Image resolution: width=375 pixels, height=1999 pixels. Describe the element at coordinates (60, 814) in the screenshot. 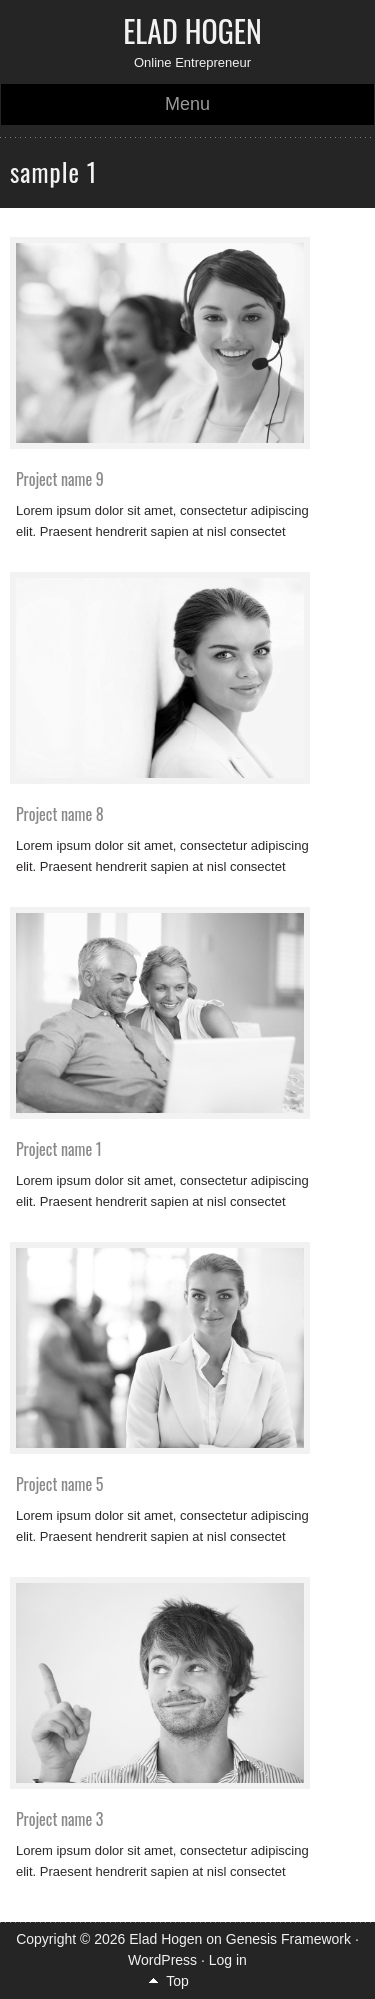

I see `Project name 8` at that location.